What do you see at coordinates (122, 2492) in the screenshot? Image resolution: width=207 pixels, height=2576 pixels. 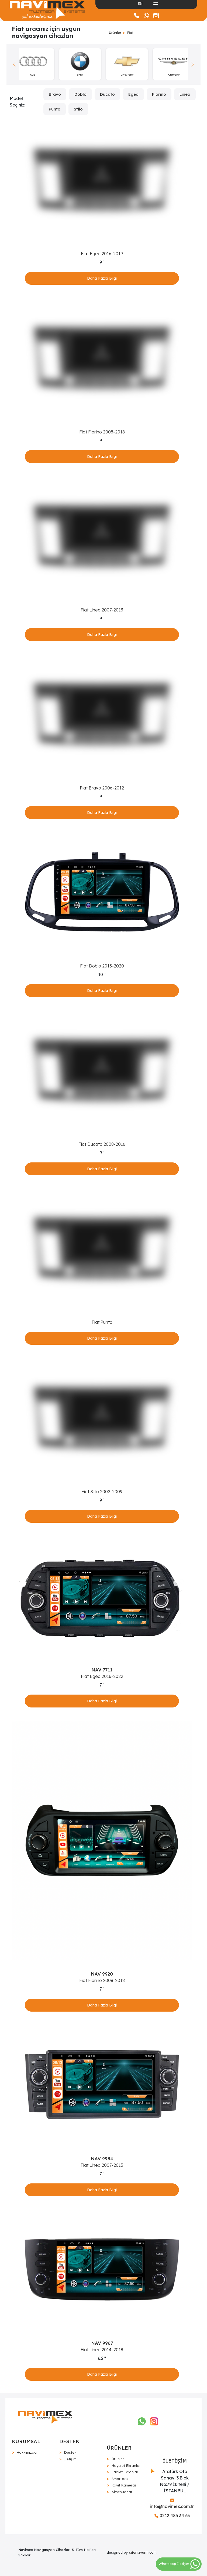 I see `Aksesuarlar` at bounding box center [122, 2492].